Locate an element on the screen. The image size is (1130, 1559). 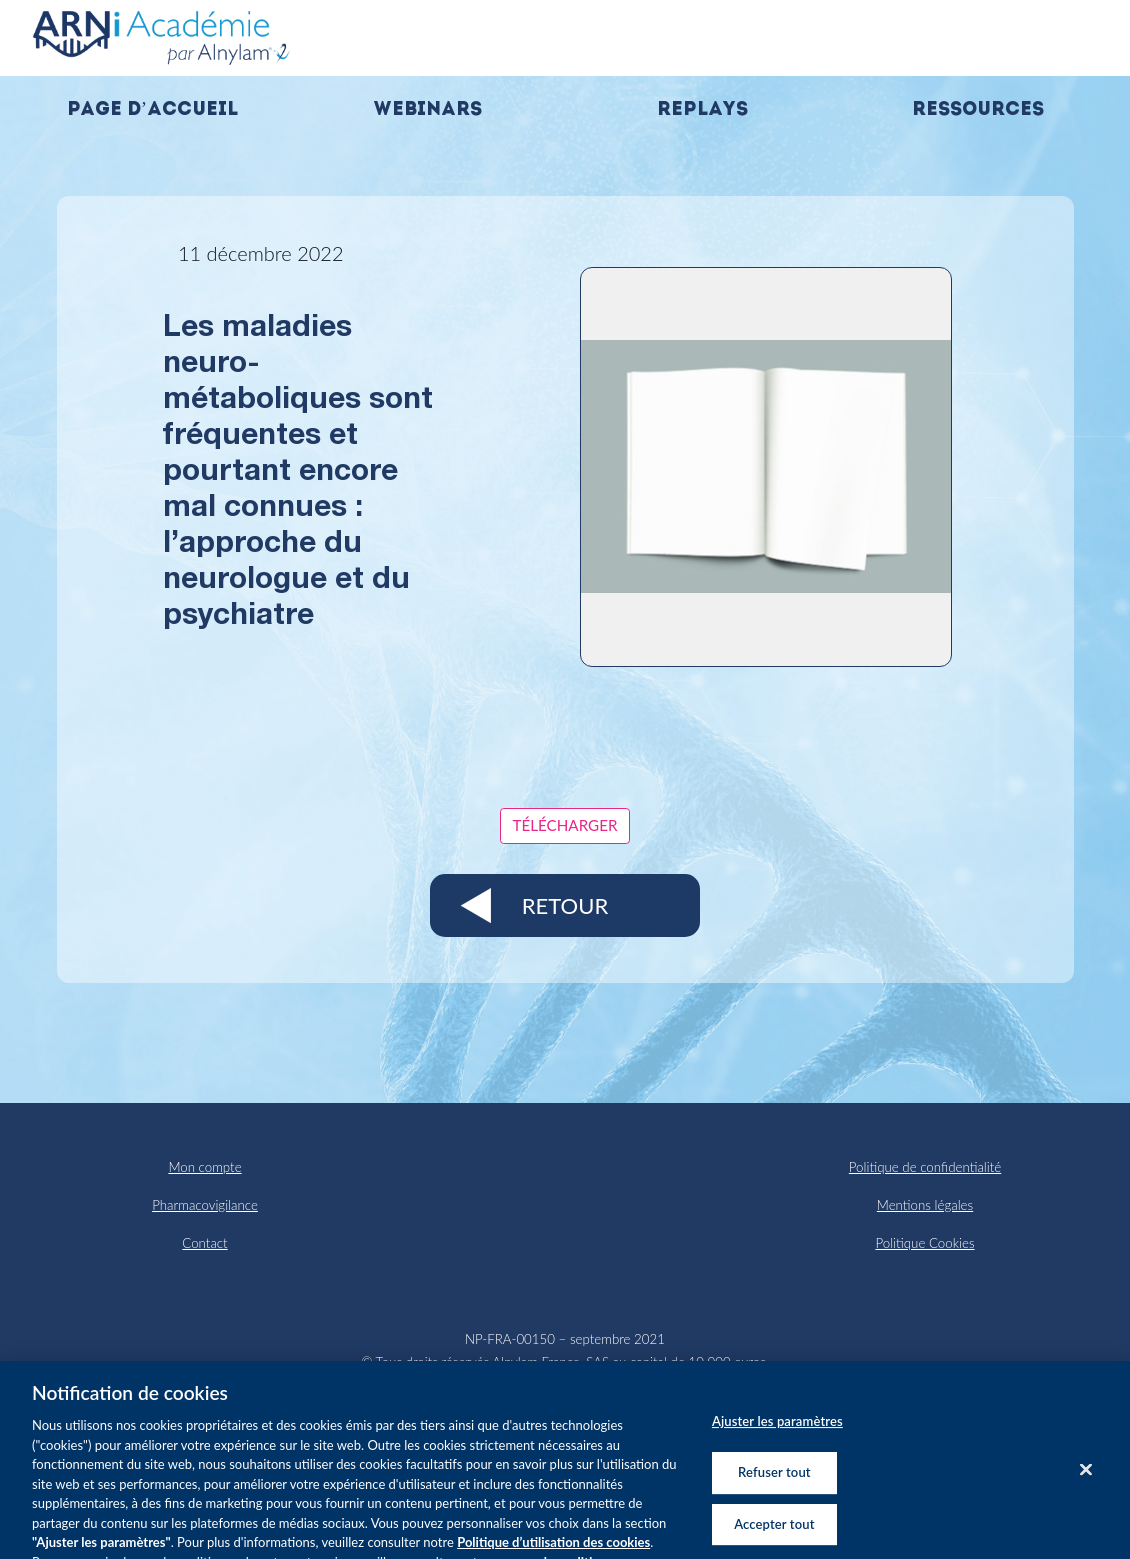
Webinars is located at coordinates (427, 110).